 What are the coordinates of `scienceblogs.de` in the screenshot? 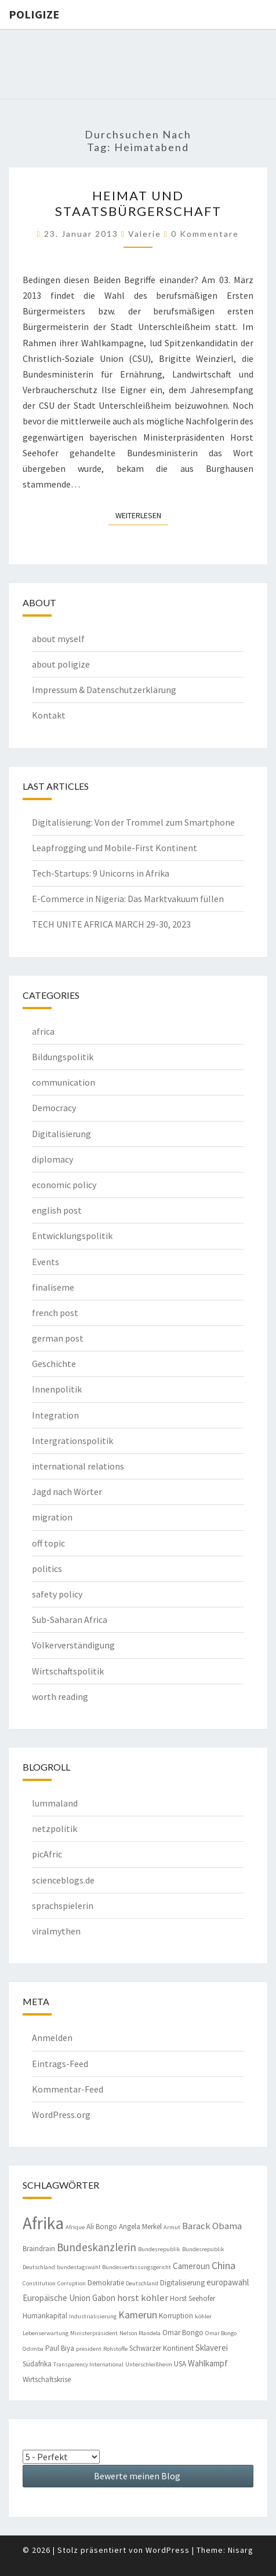 It's located at (63, 1880).